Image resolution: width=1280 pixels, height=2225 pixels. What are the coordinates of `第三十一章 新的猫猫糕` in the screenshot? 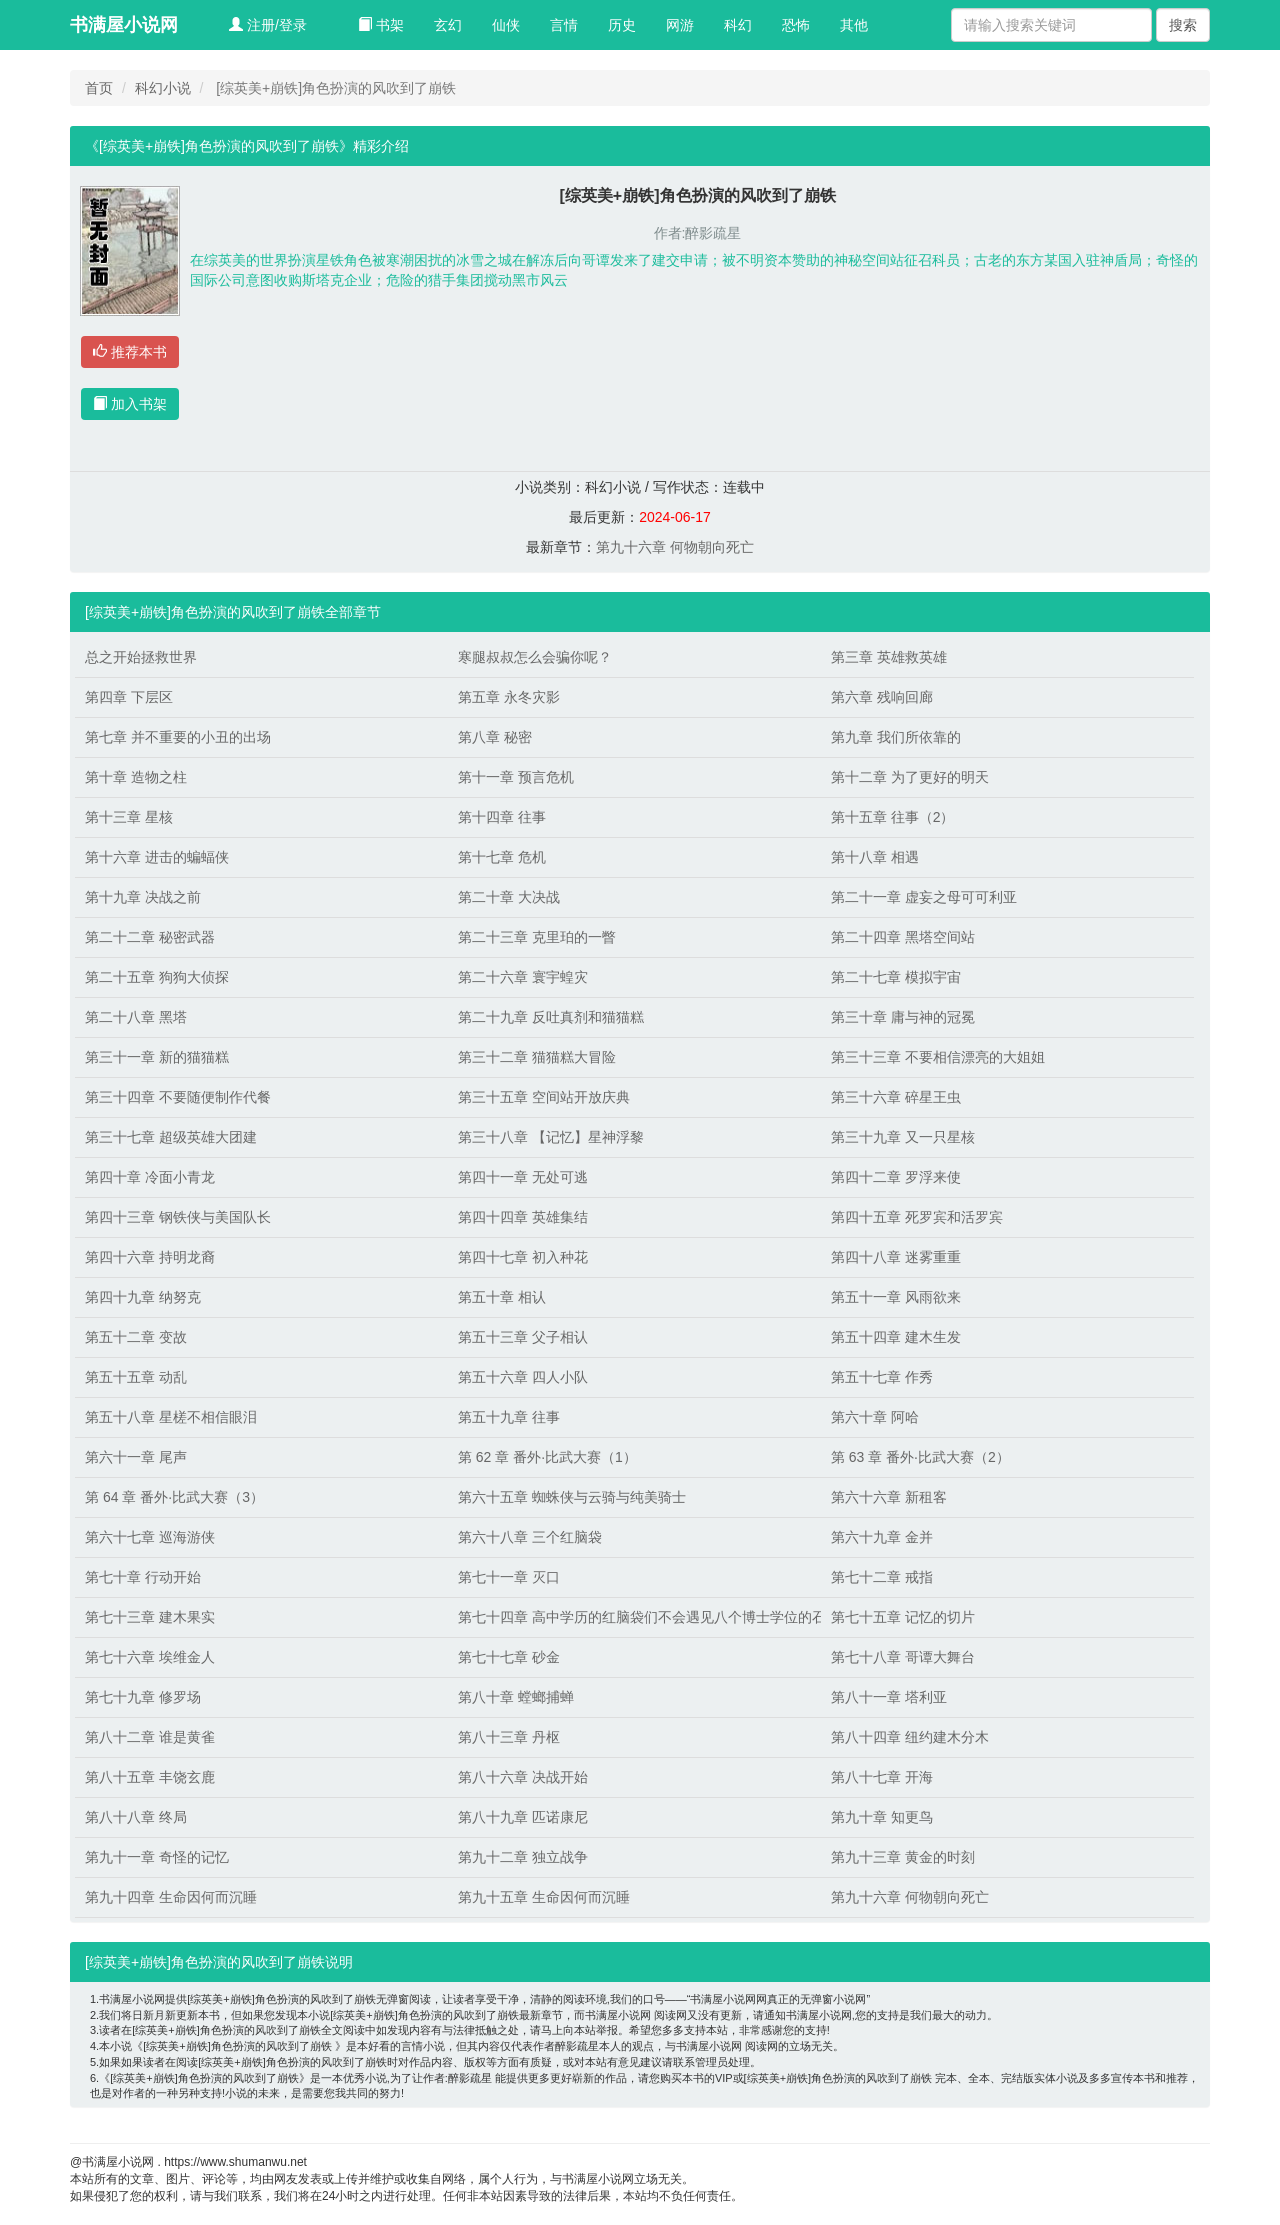 It's located at (157, 1057).